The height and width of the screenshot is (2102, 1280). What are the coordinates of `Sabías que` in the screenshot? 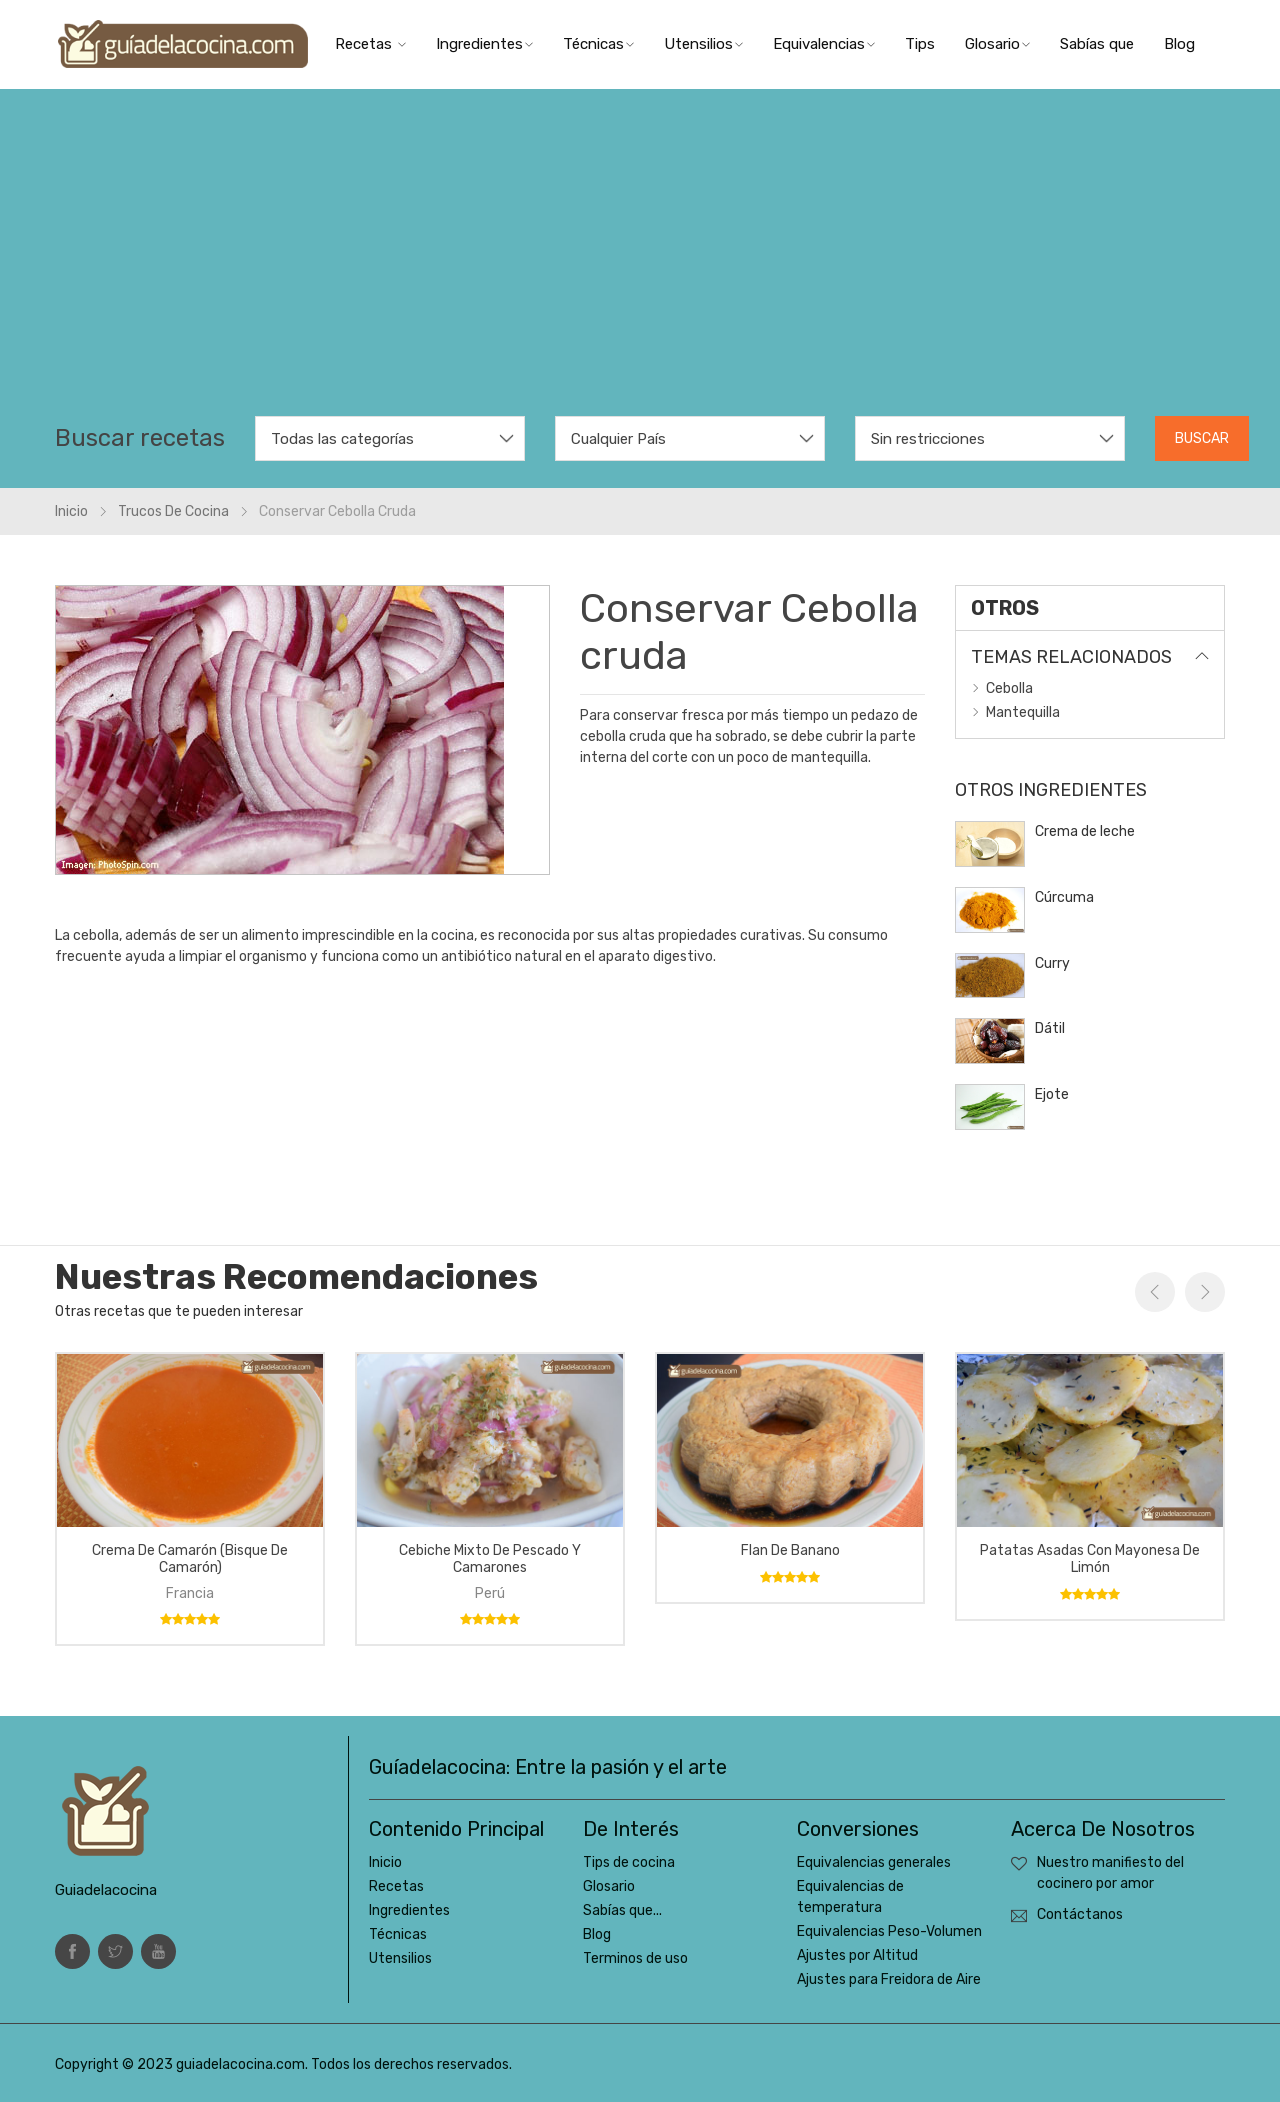 It's located at (1097, 44).